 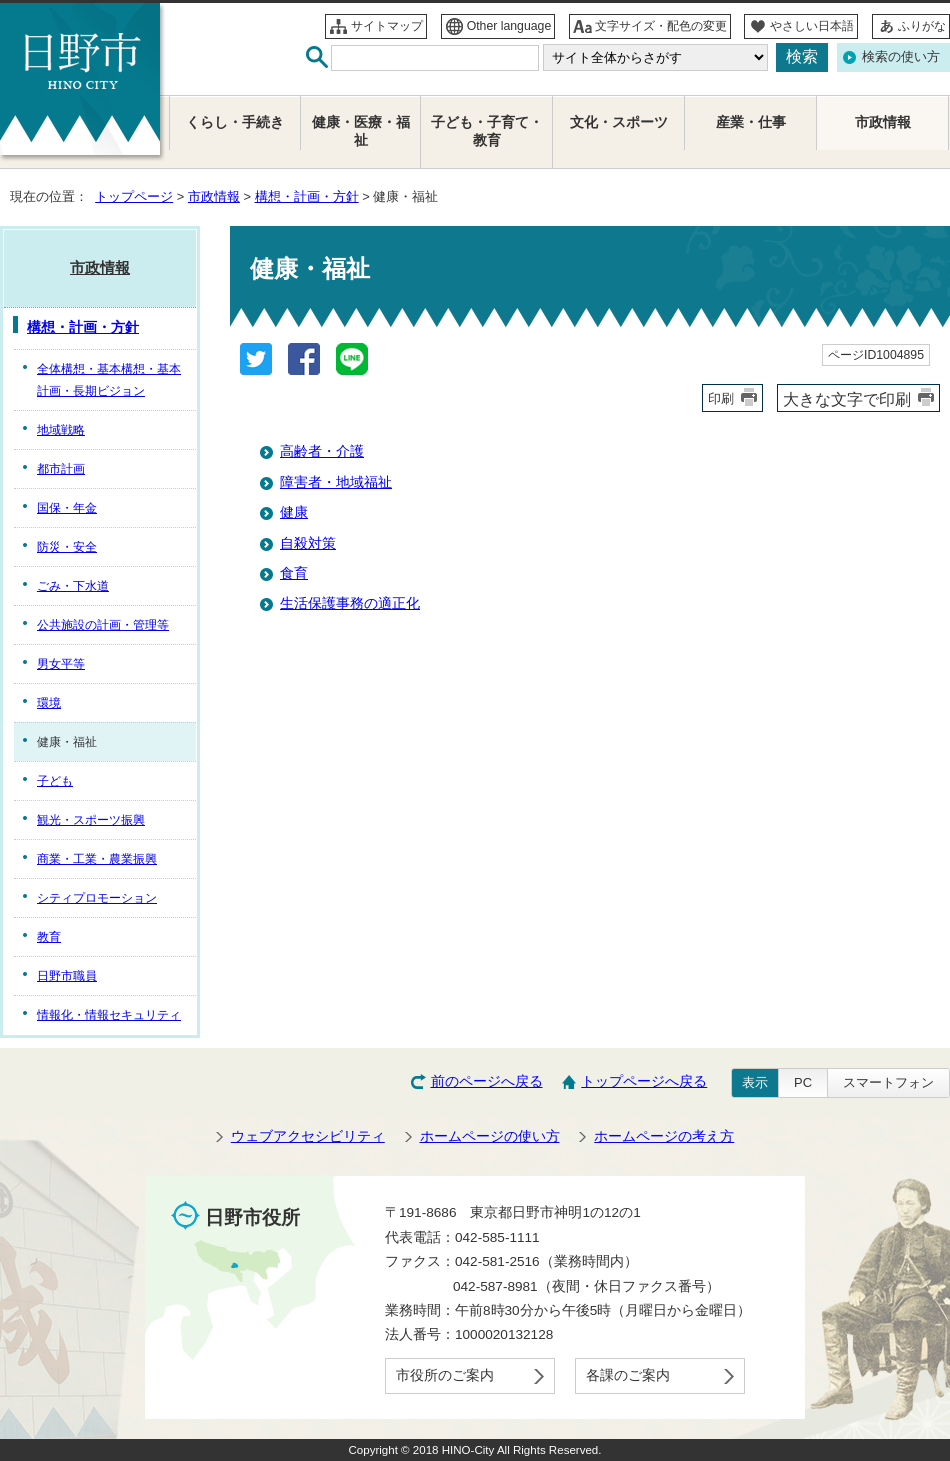 What do you see at coordinates (91, 820) in the screenshot?
I see `観光・スポーツ振興` at bounding box center [91, 820].